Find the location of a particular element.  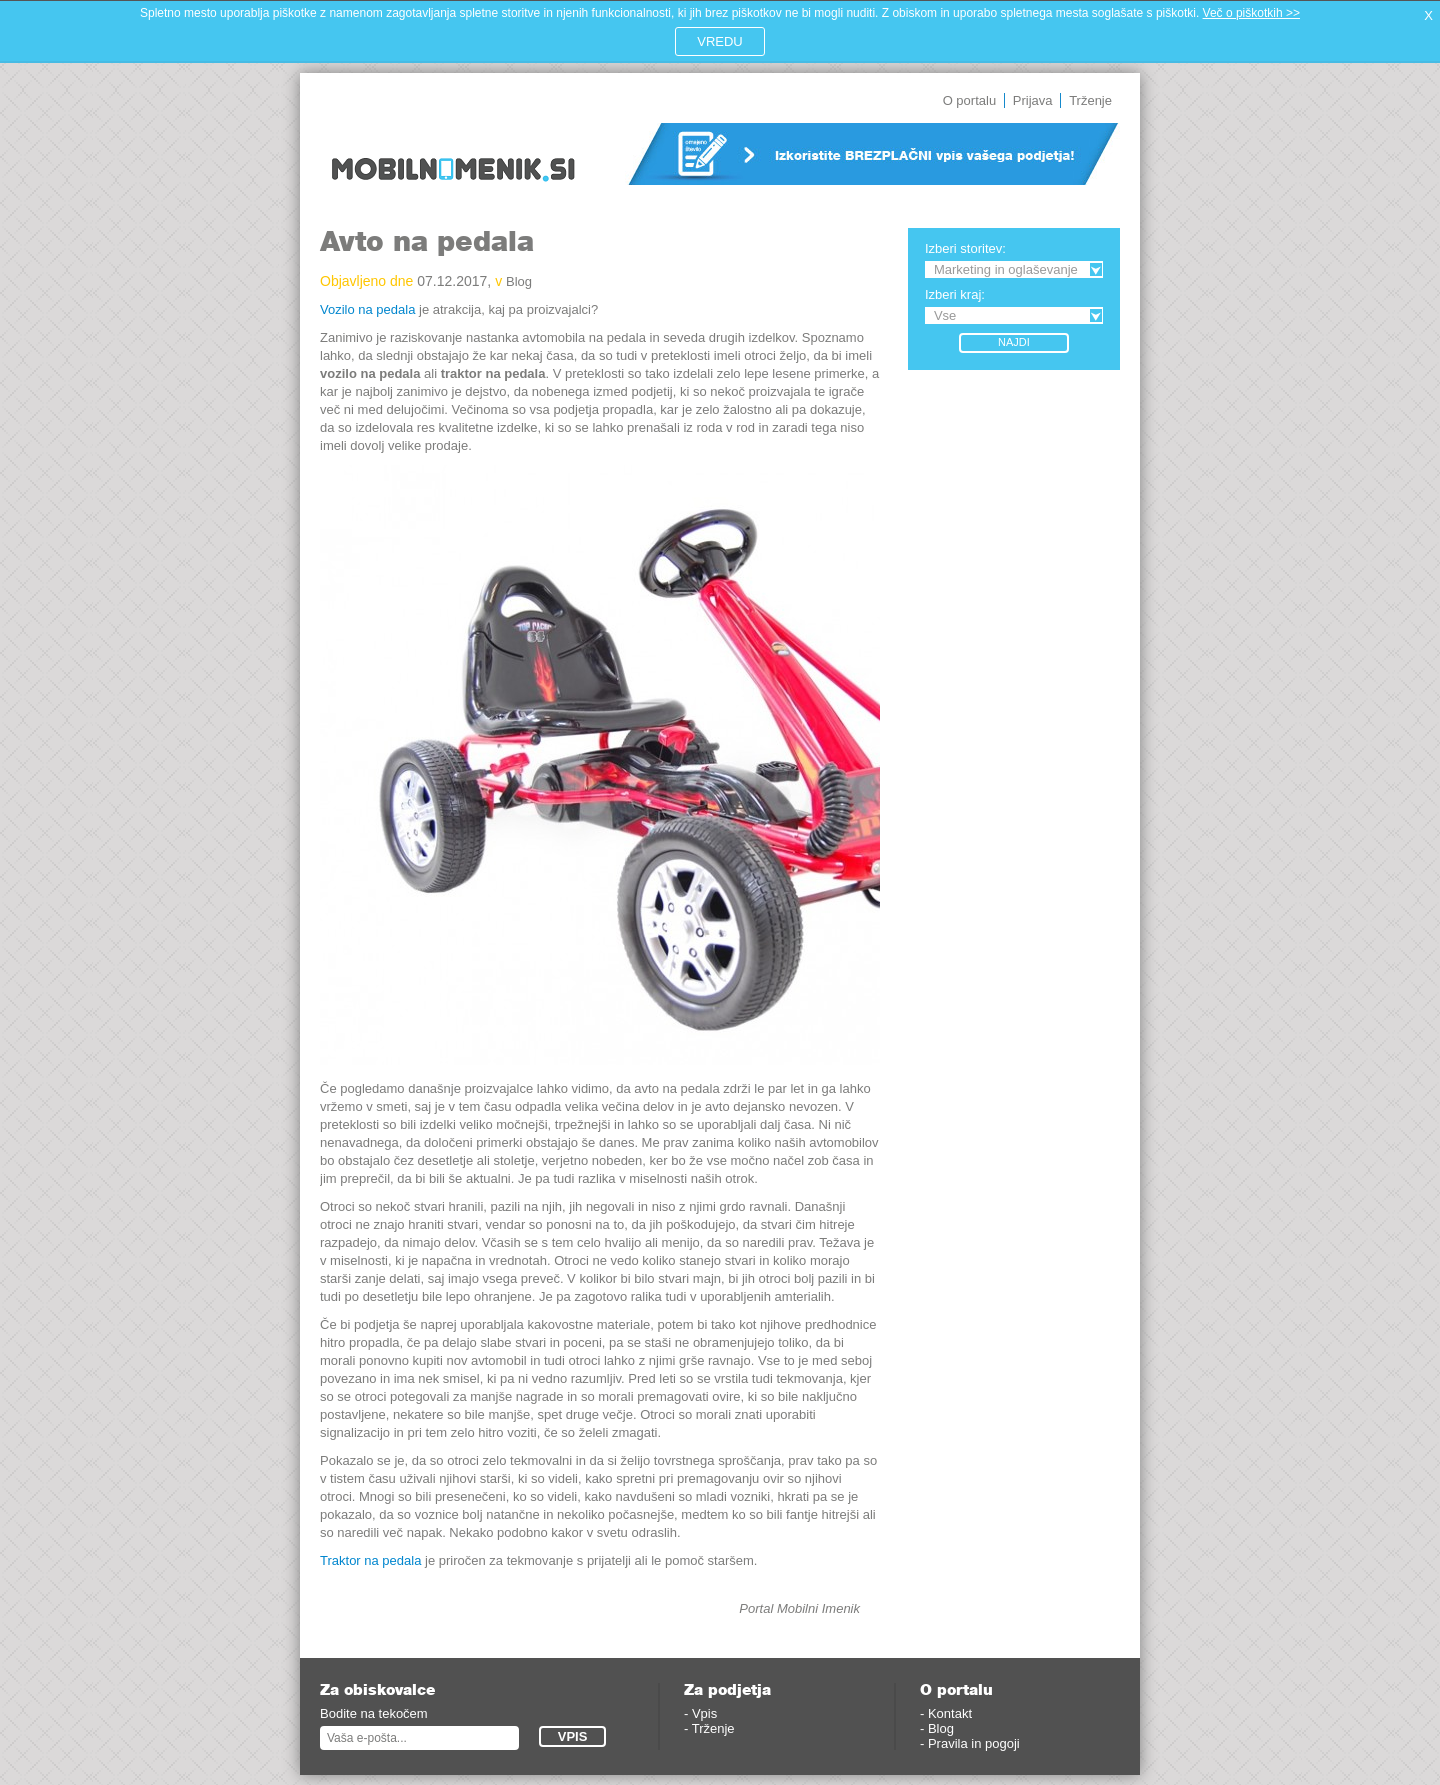

Trženje is located at coordinates (1090, 100).